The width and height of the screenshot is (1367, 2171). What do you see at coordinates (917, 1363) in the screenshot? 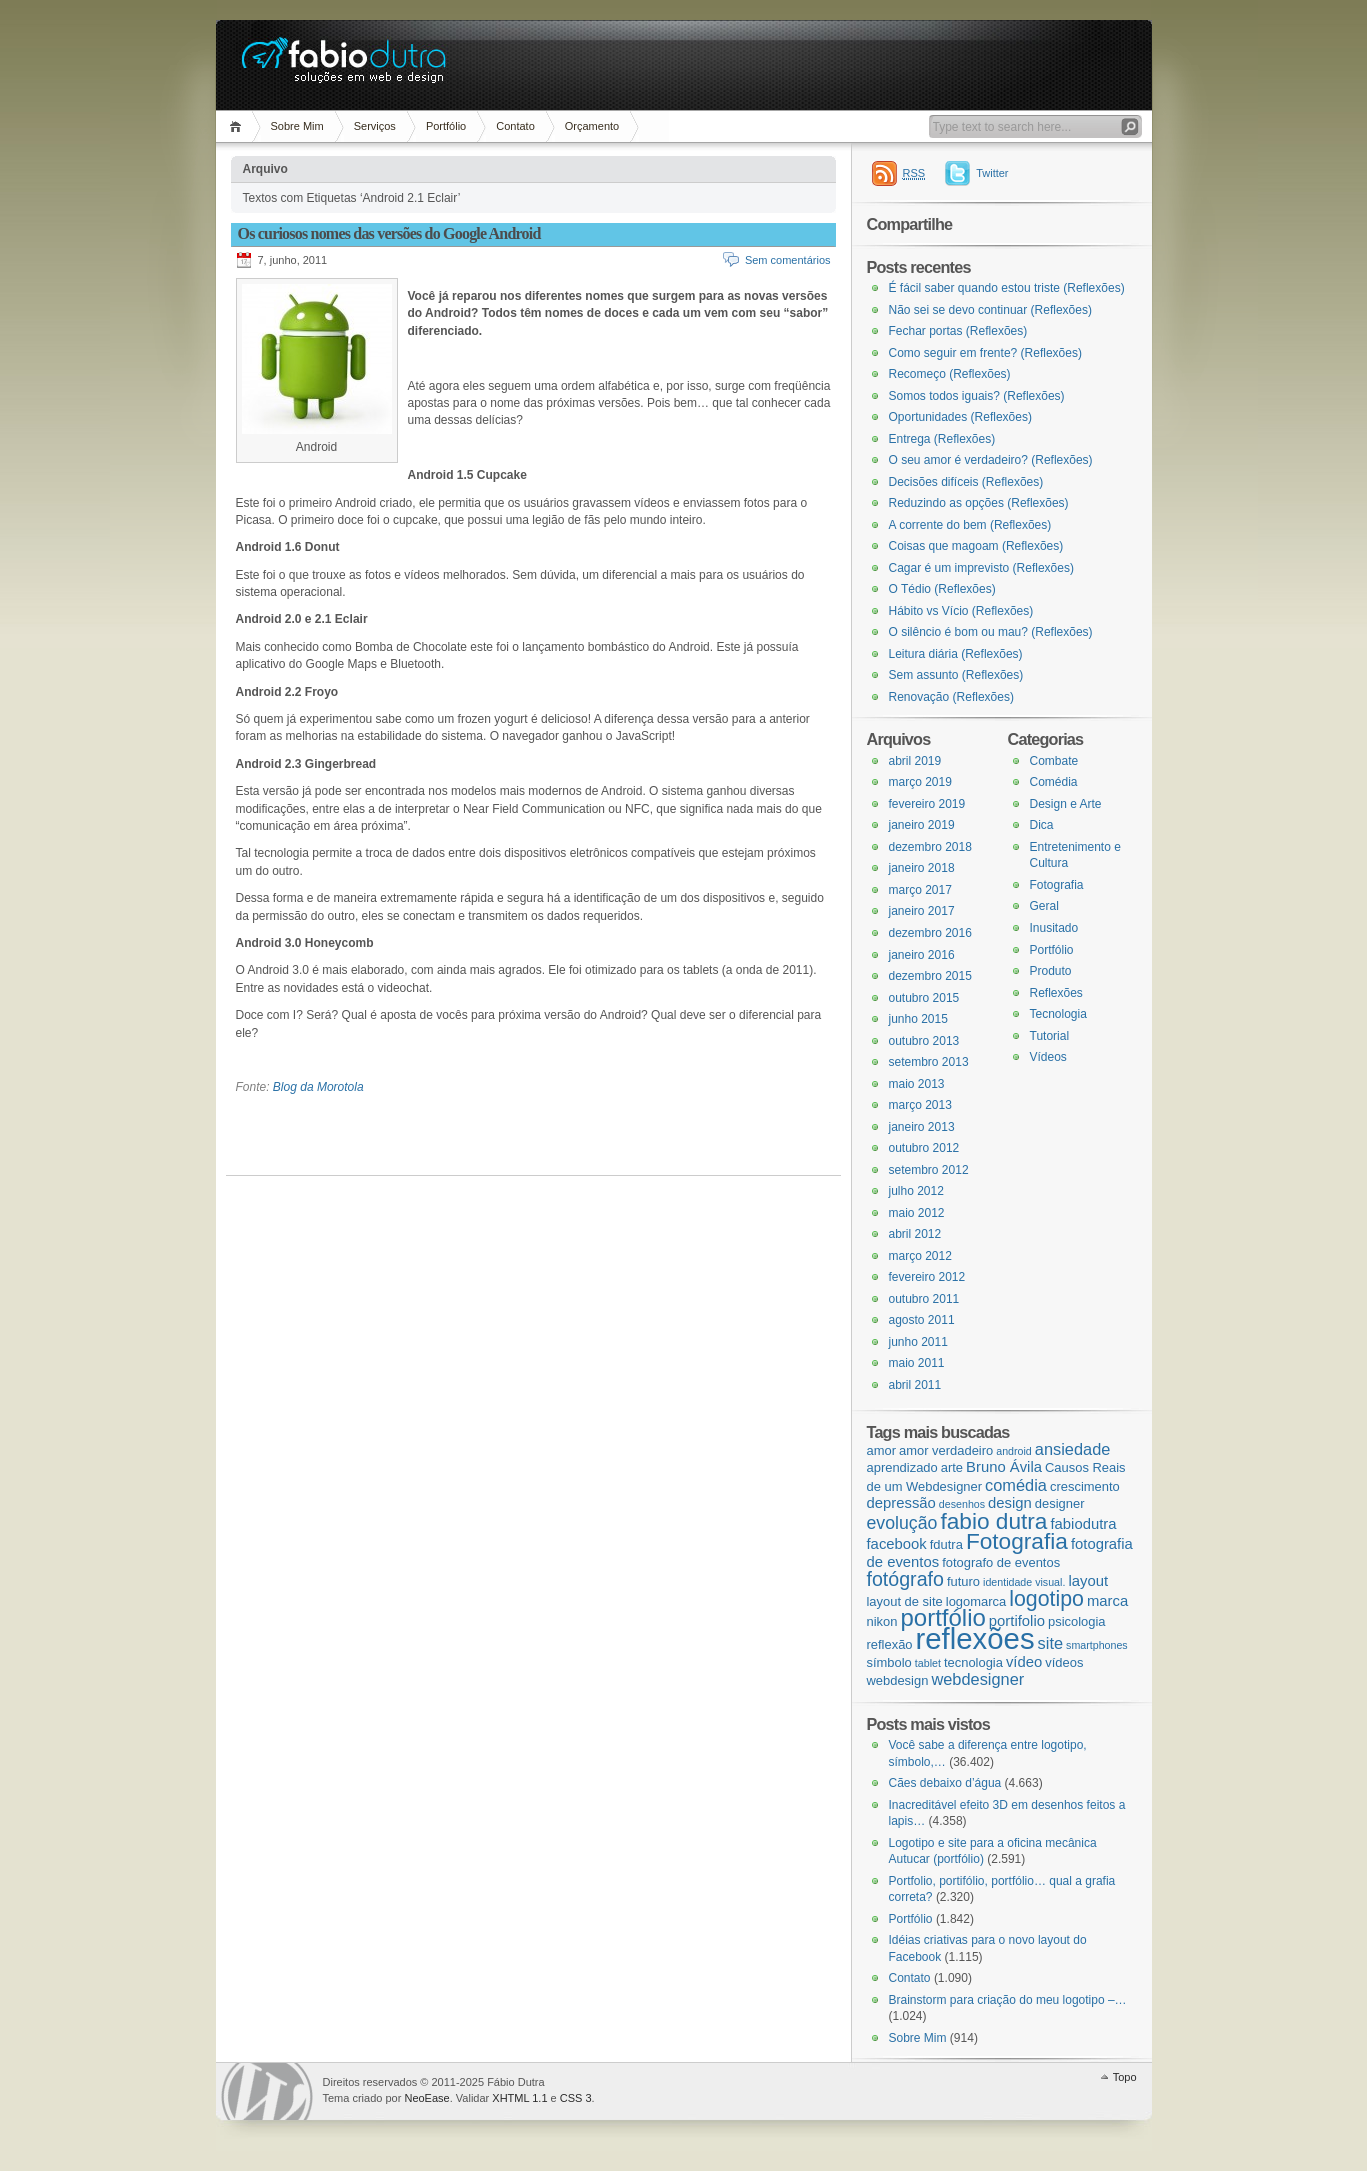
I see `maio 2011` at bounding box center [917, 1363].